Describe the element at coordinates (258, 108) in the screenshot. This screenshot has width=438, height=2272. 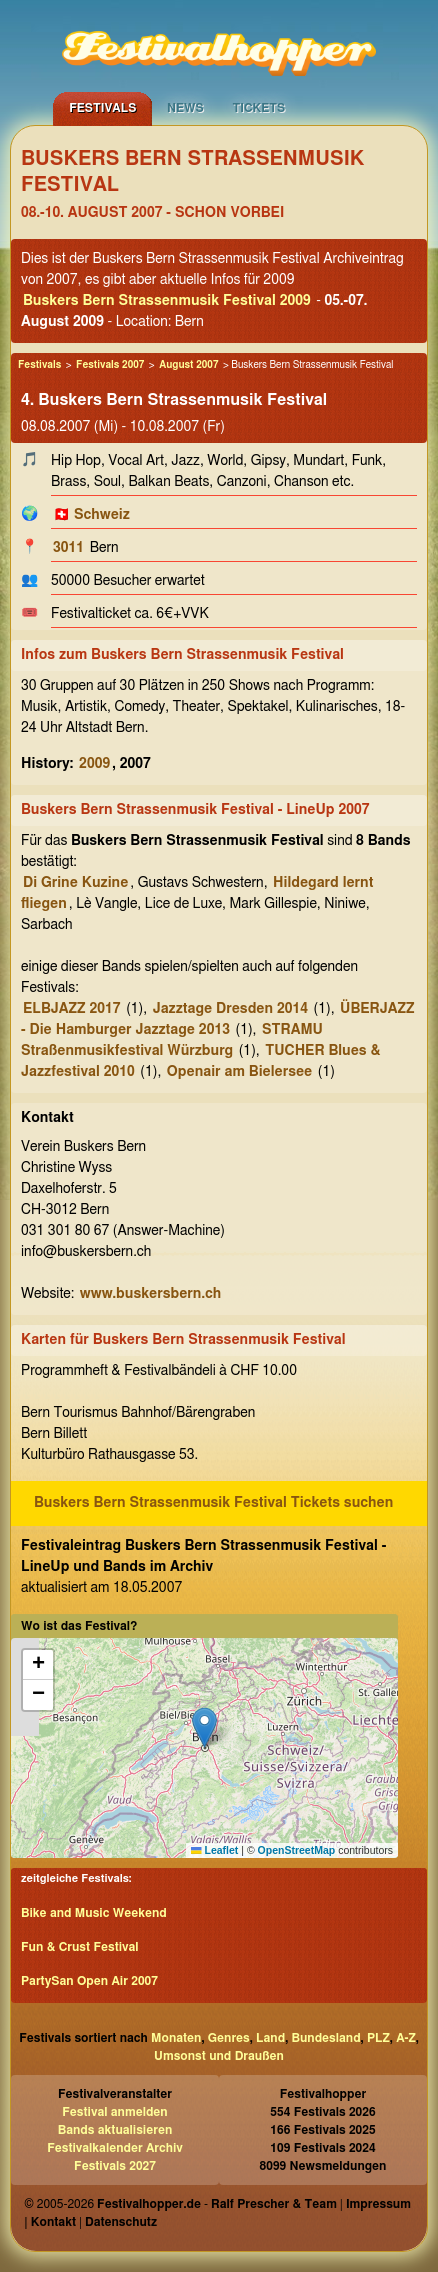
I see `Tickets` at that location.